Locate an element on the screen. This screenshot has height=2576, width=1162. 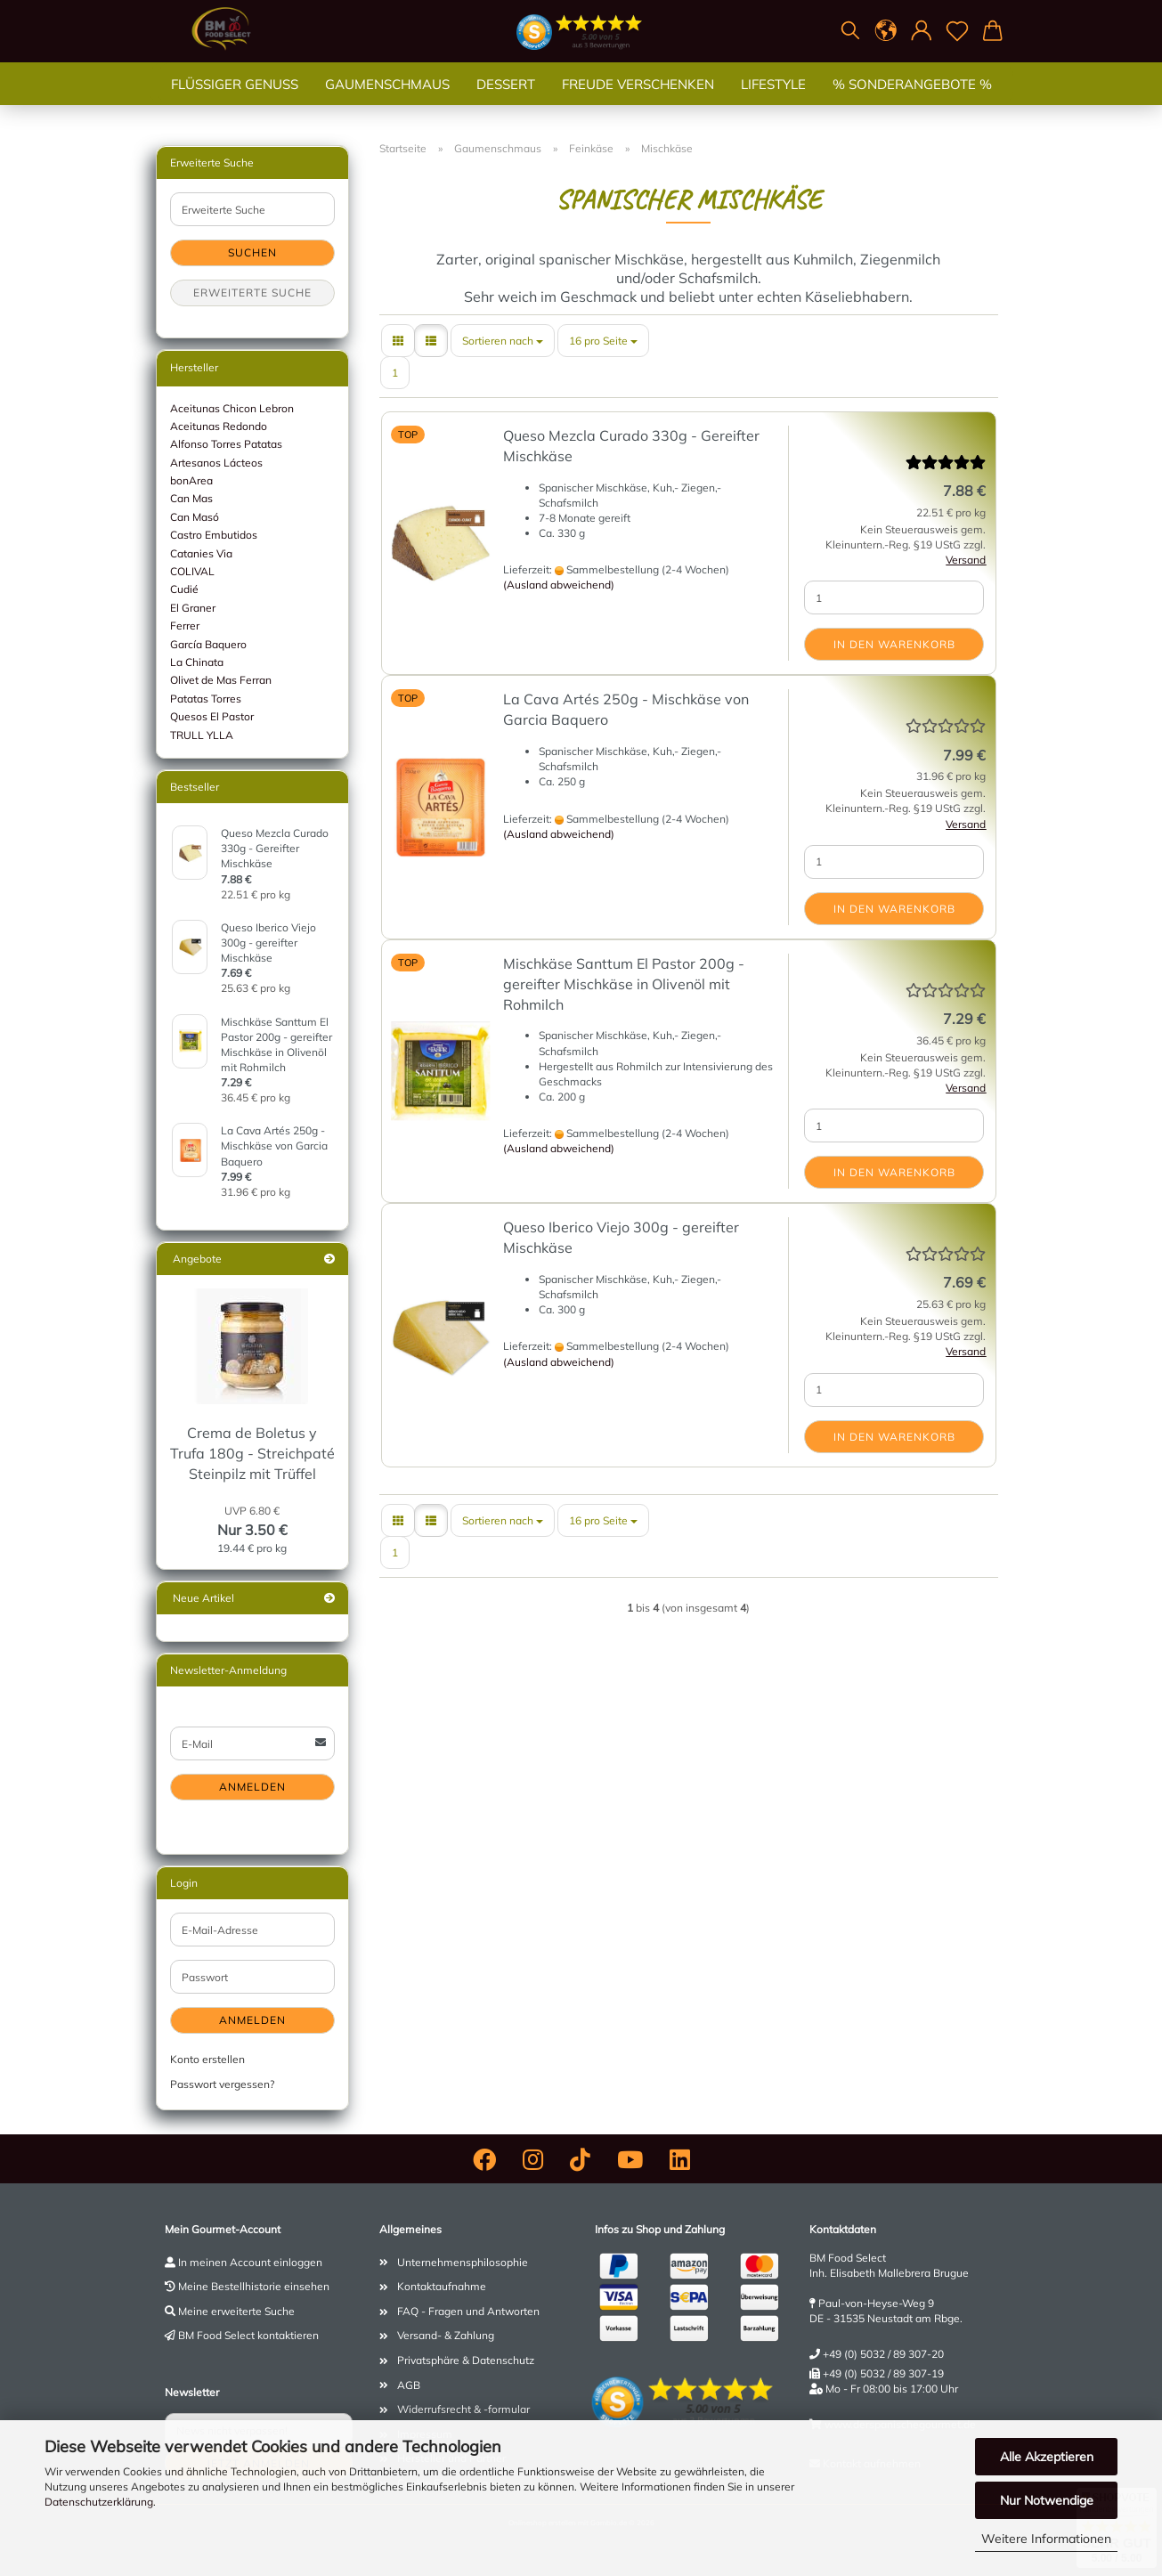
[Suchen] is located at coordinates (850, 31).